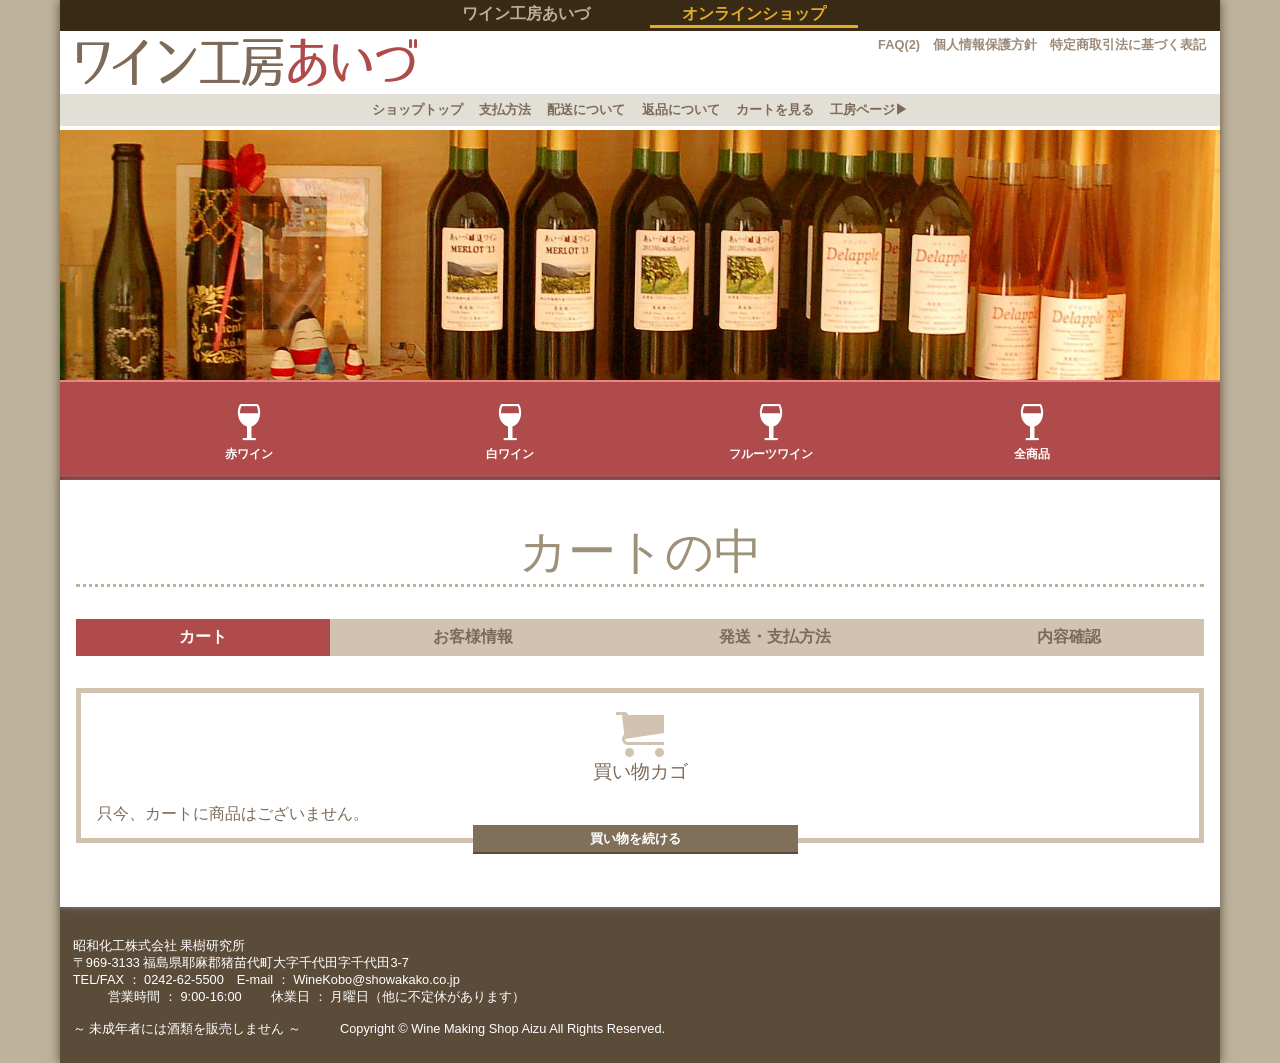 The width and height of the screenshot is (1280, 1063). What do you see at coordinates (238, 62) in the screenshot?
I see `イン工房` at bounding box center [238, 62].